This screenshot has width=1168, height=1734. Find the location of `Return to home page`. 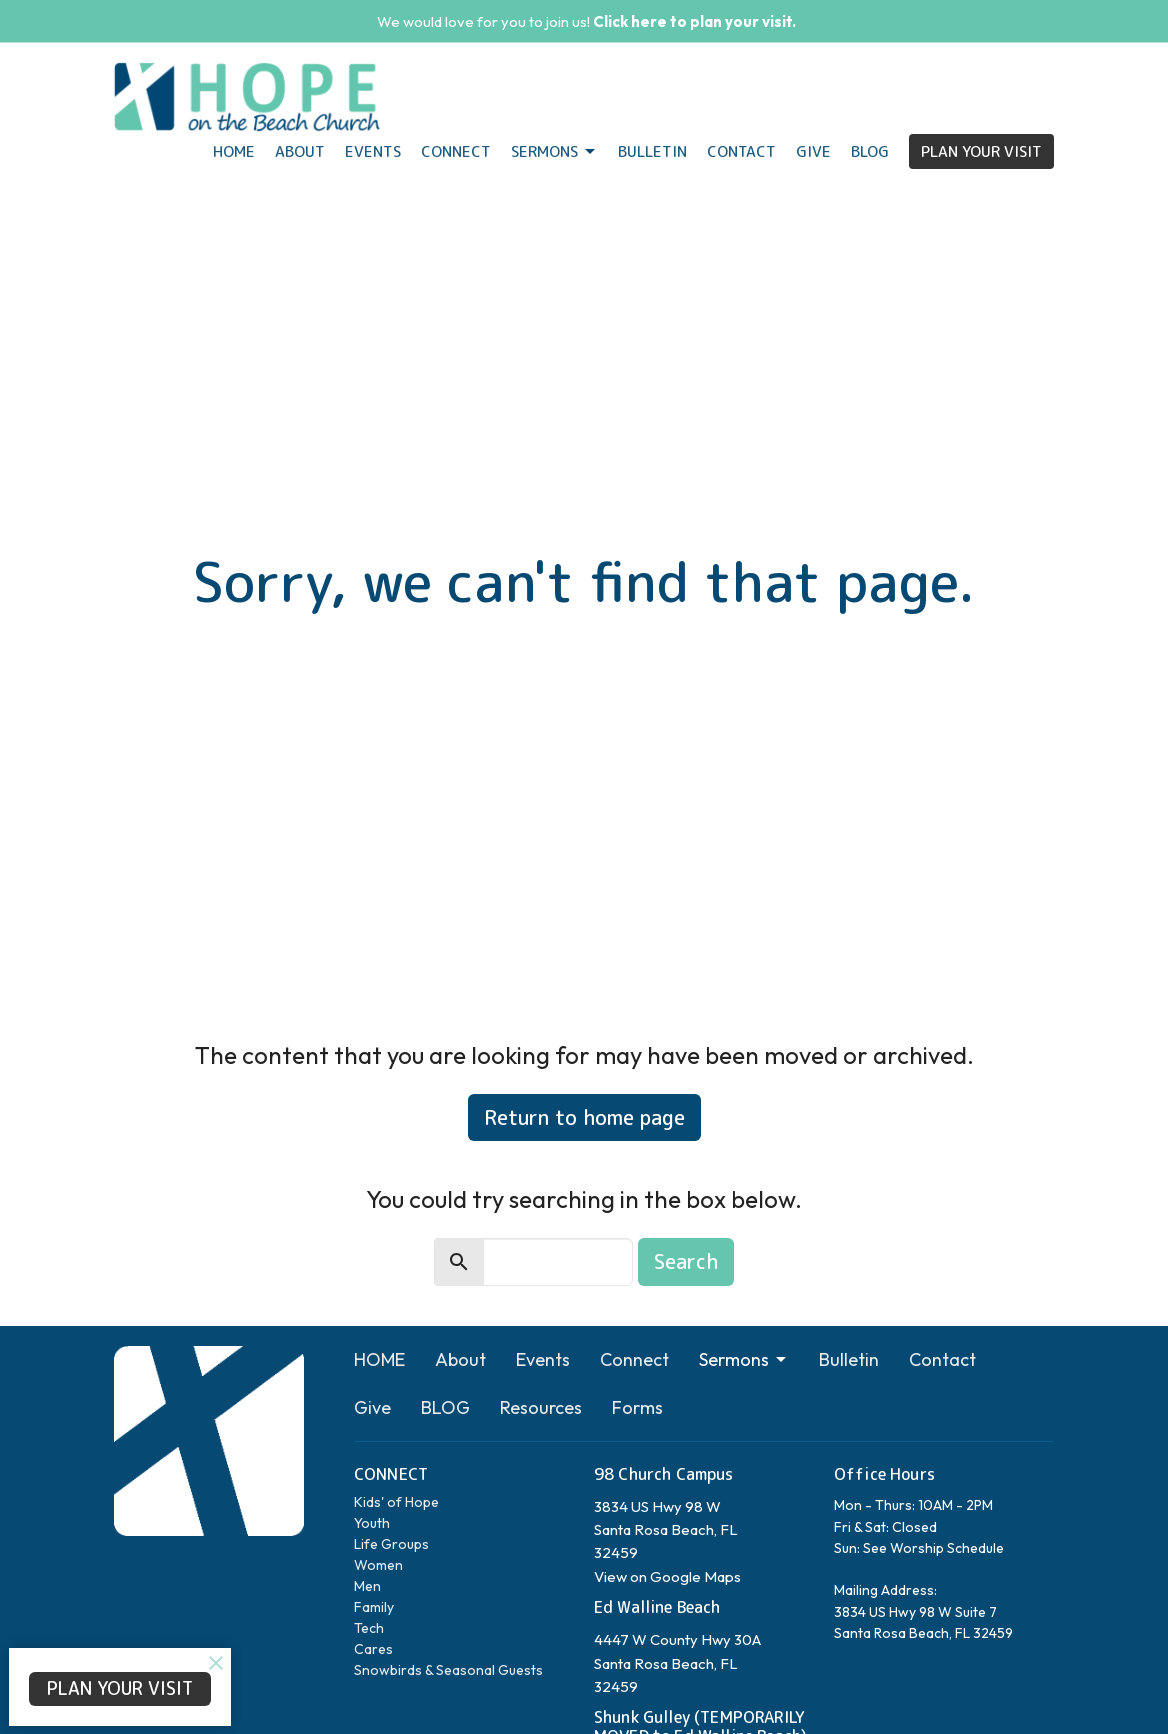

Return to home page is located at coordinates (584, 1117).